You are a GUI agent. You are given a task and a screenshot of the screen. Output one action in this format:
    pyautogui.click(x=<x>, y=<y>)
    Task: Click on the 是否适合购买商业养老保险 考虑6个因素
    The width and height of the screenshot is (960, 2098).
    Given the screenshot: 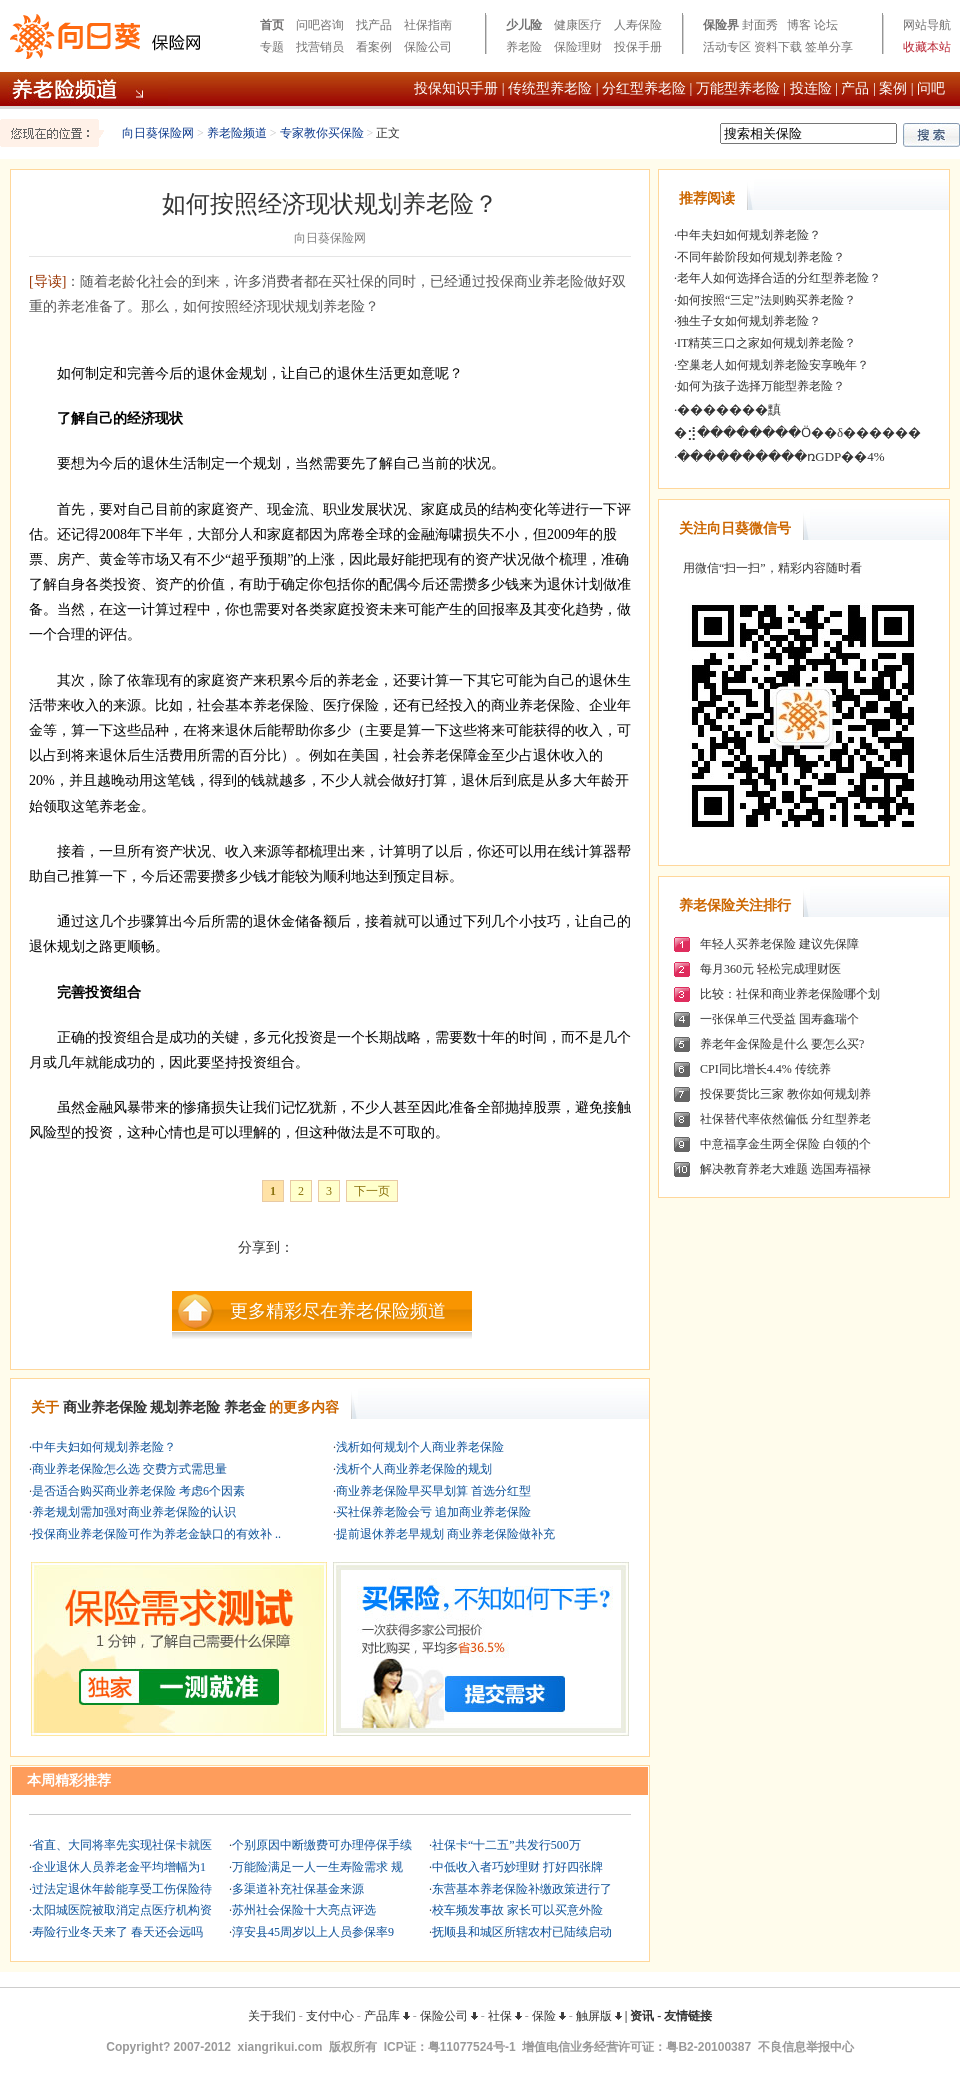 What is the action you would take?
    pyautogui.click(x=138, y=1491)
    